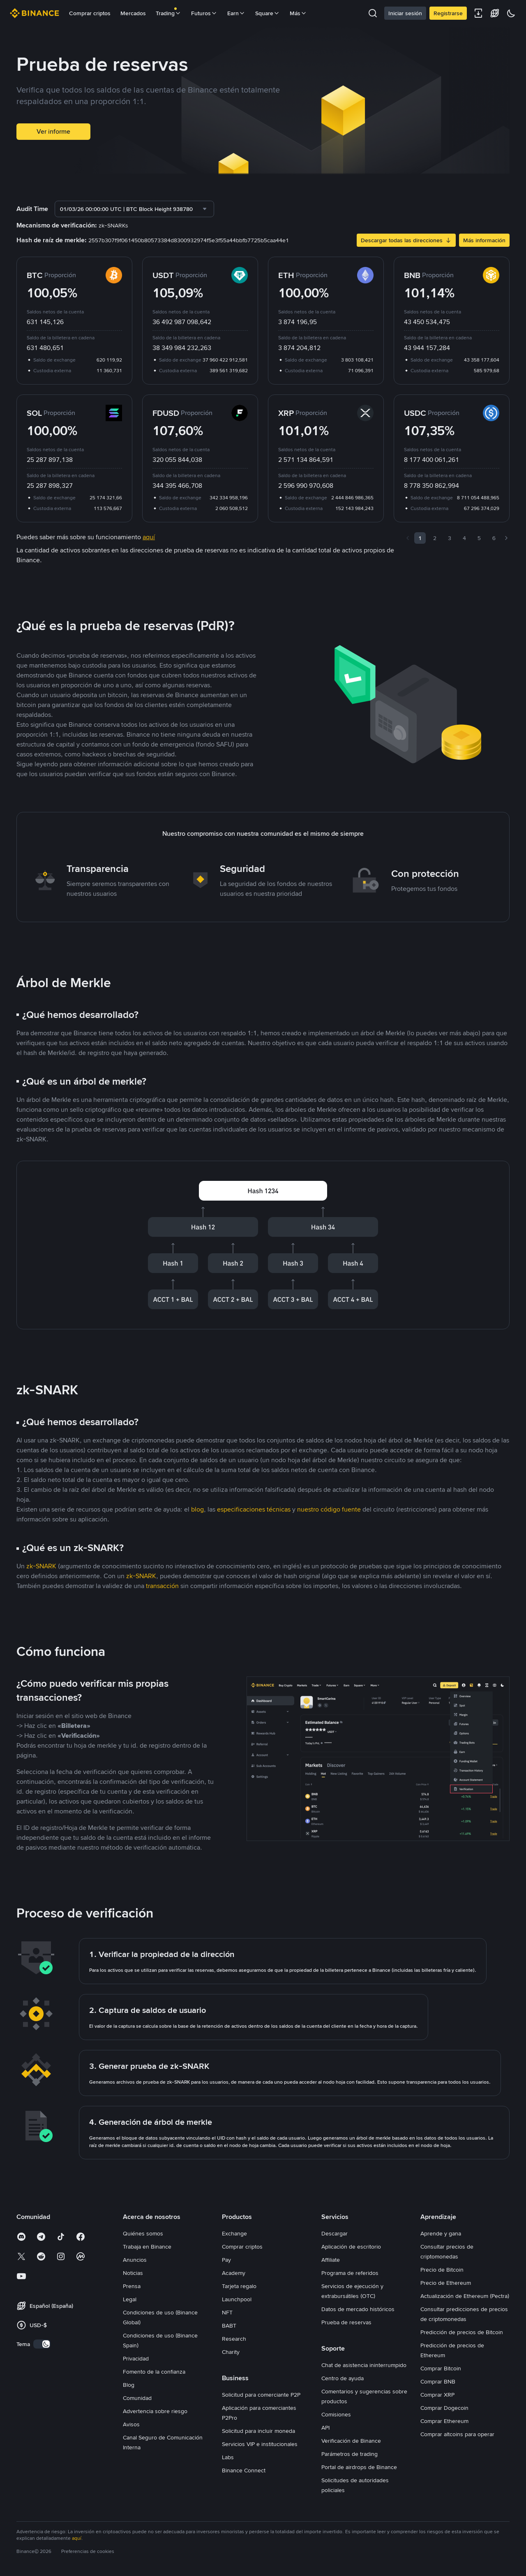 Image resolution: width=526 pixels, height=2576 pixels. I want to click on Mercados, so click(133, 13).